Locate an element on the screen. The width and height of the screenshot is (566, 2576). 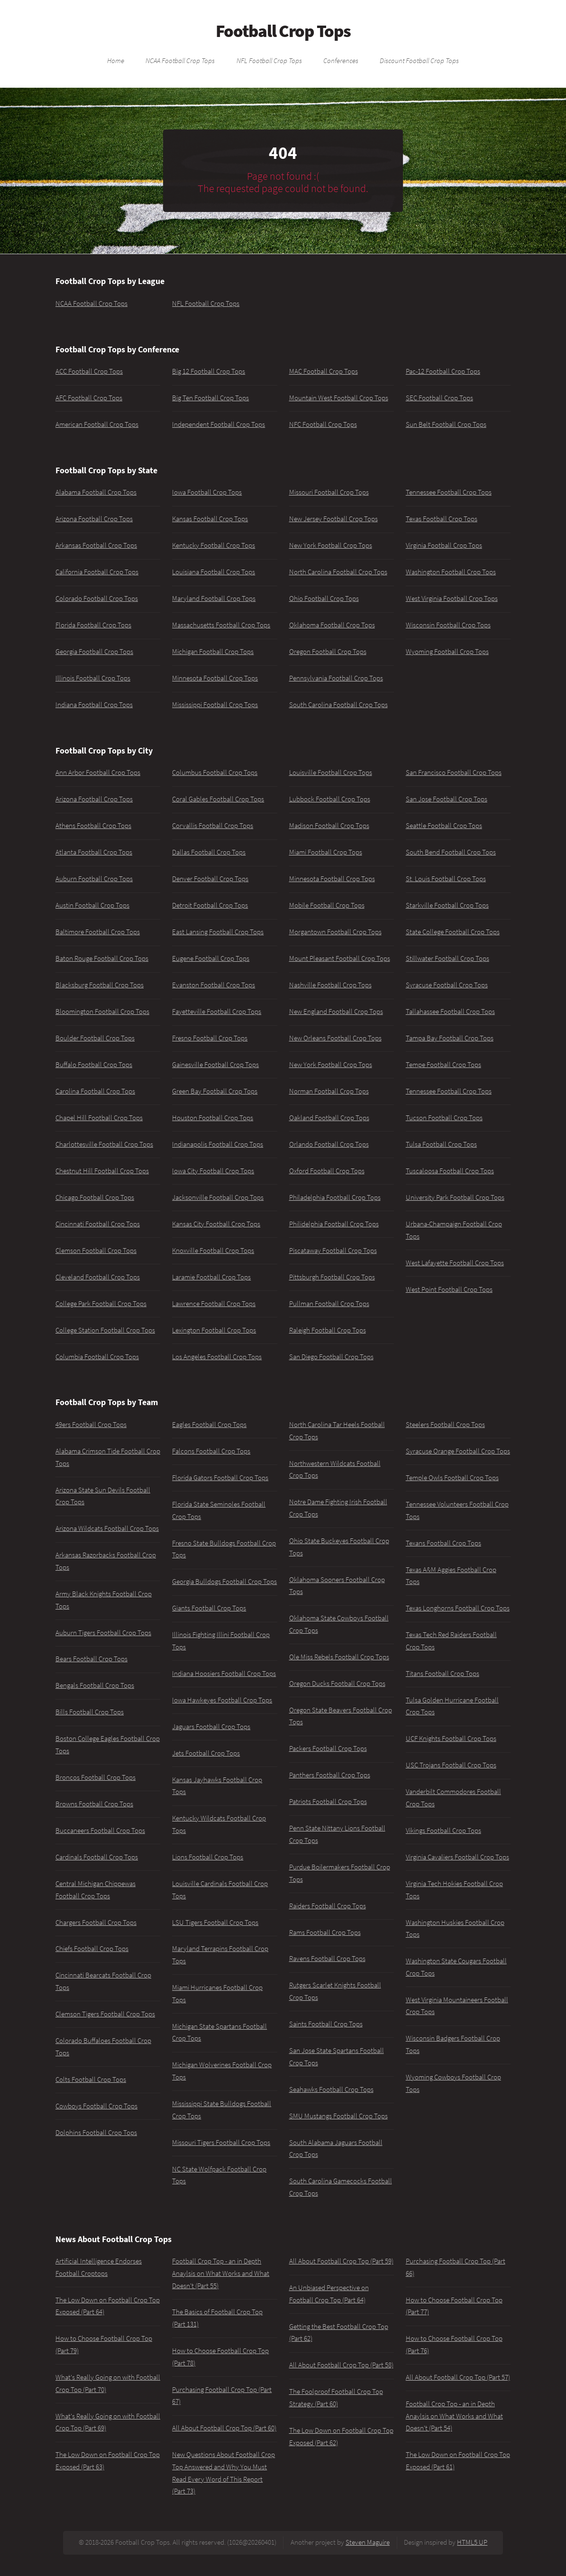
San Jose Football Crop Tops is located at coordinates (446, 799).